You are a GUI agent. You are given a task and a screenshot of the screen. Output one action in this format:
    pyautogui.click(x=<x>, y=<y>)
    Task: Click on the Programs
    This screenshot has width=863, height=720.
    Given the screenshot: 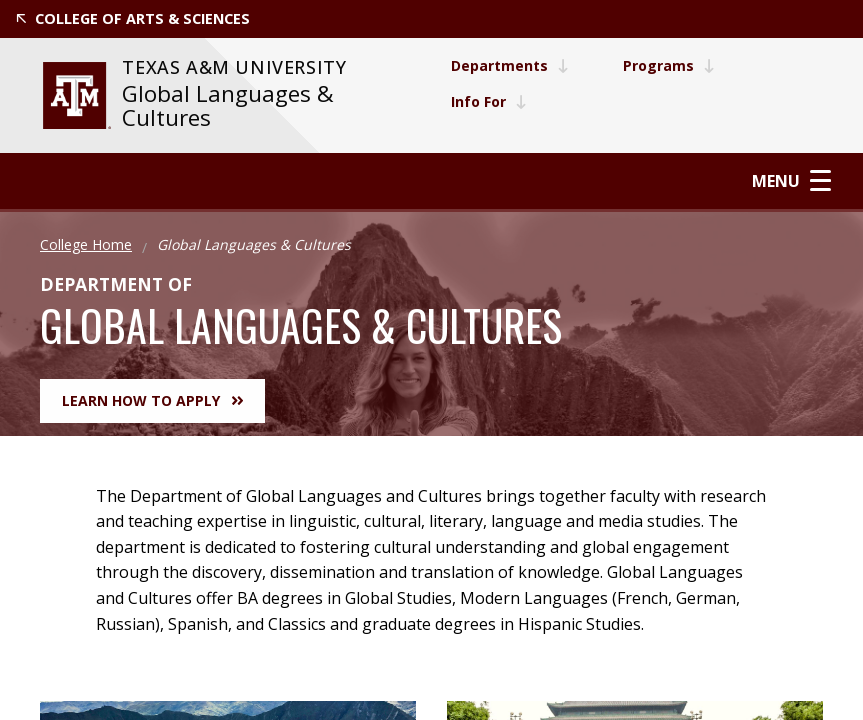 What is the action you would take?
    pyautogui.click(x=669, y=65)
    